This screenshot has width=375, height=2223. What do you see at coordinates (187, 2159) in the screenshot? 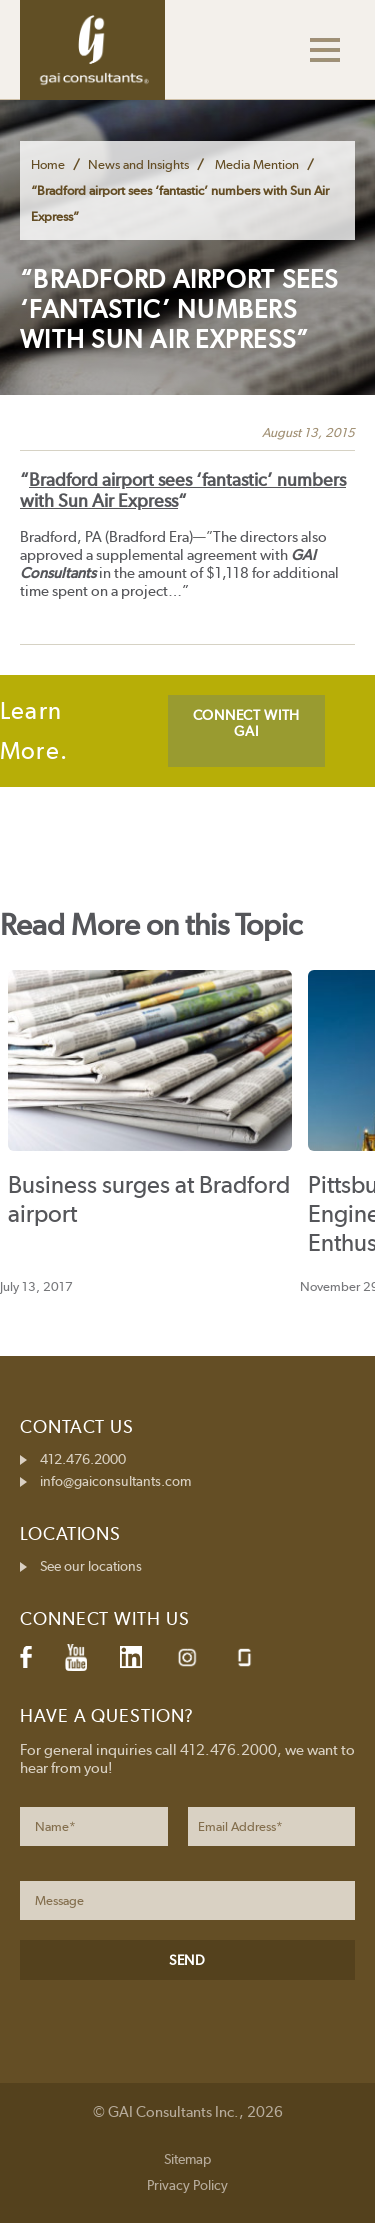
I see `Sitemap` at bounding box center [187, 2159].